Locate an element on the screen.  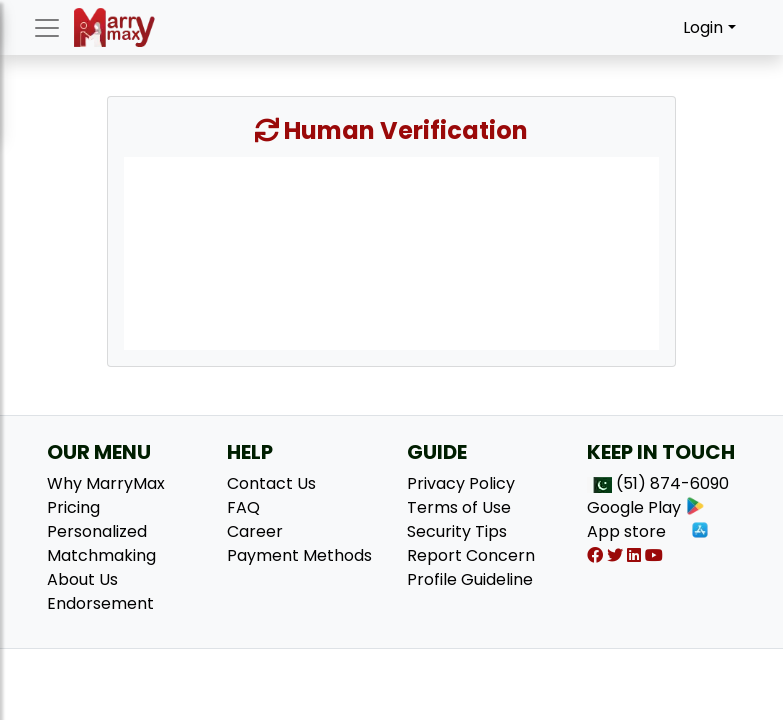
Profile Guideline is located at coordinates (470, 579).